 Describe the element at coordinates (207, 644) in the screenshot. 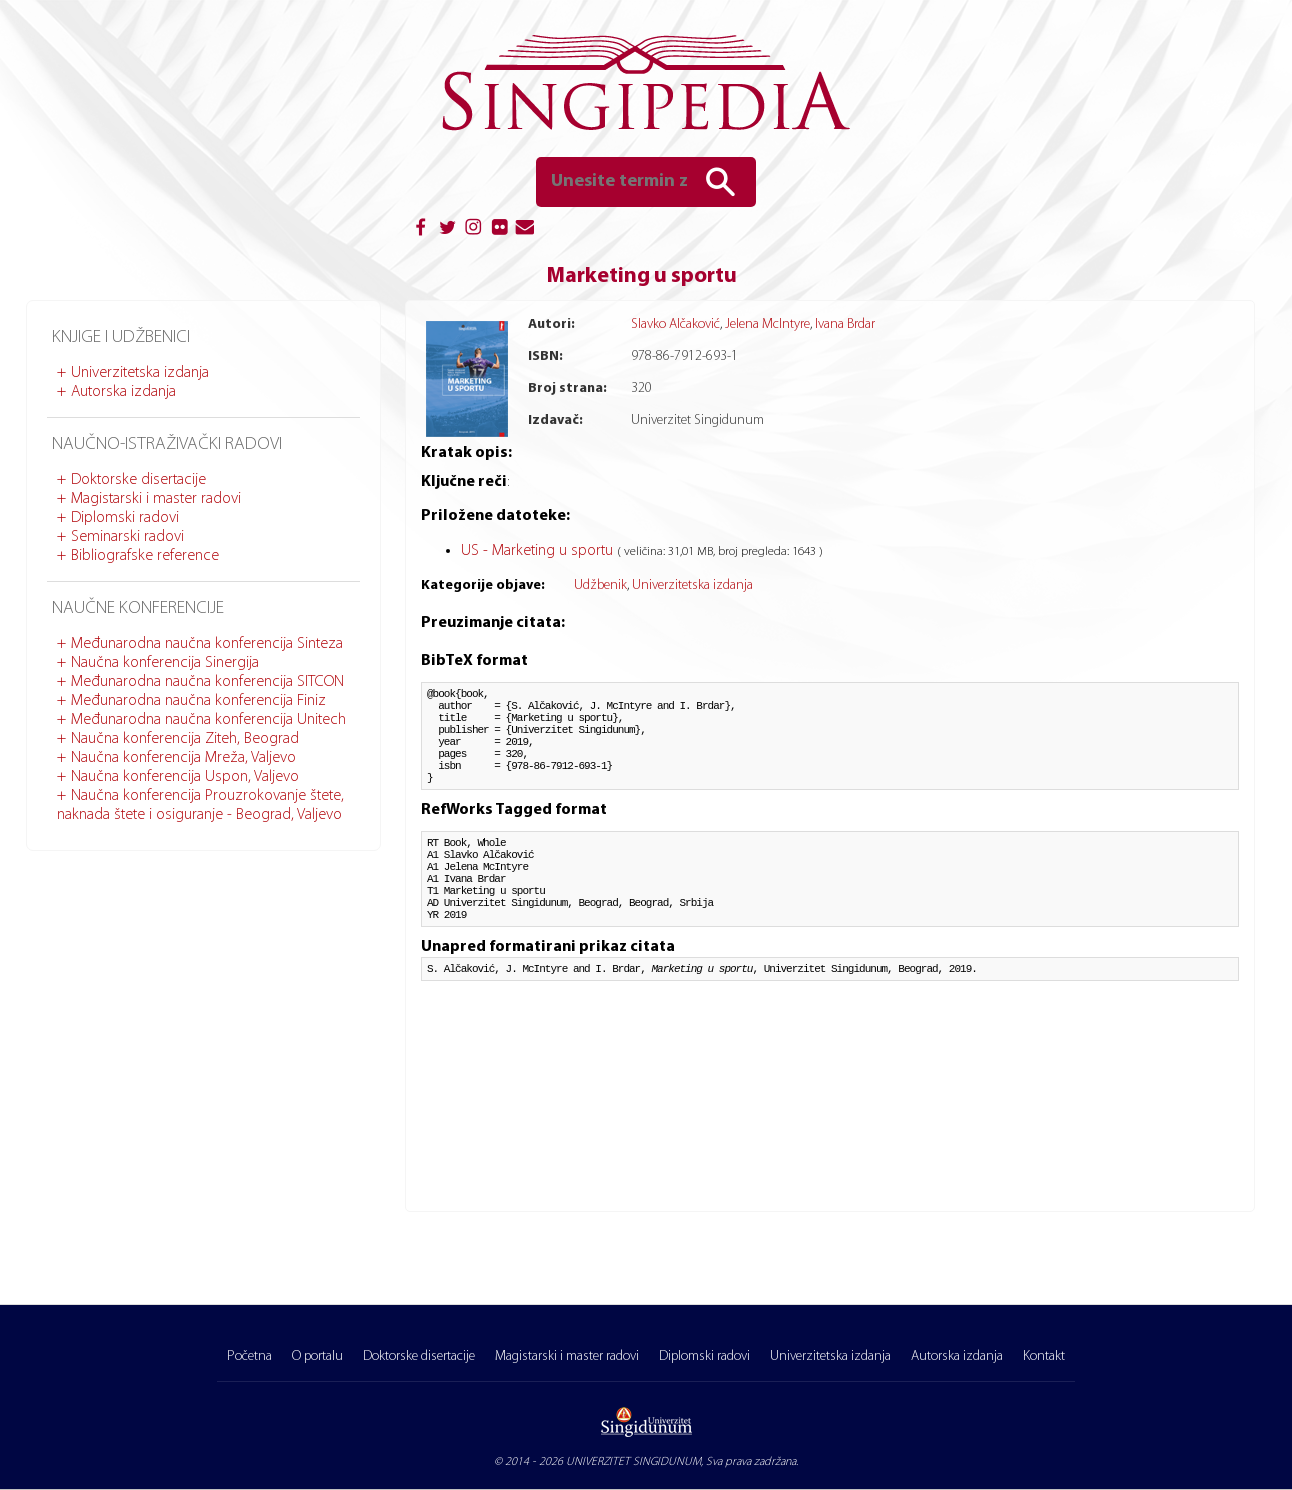

I see `Međunarodna naučna konferencija Sinteza` at that location.